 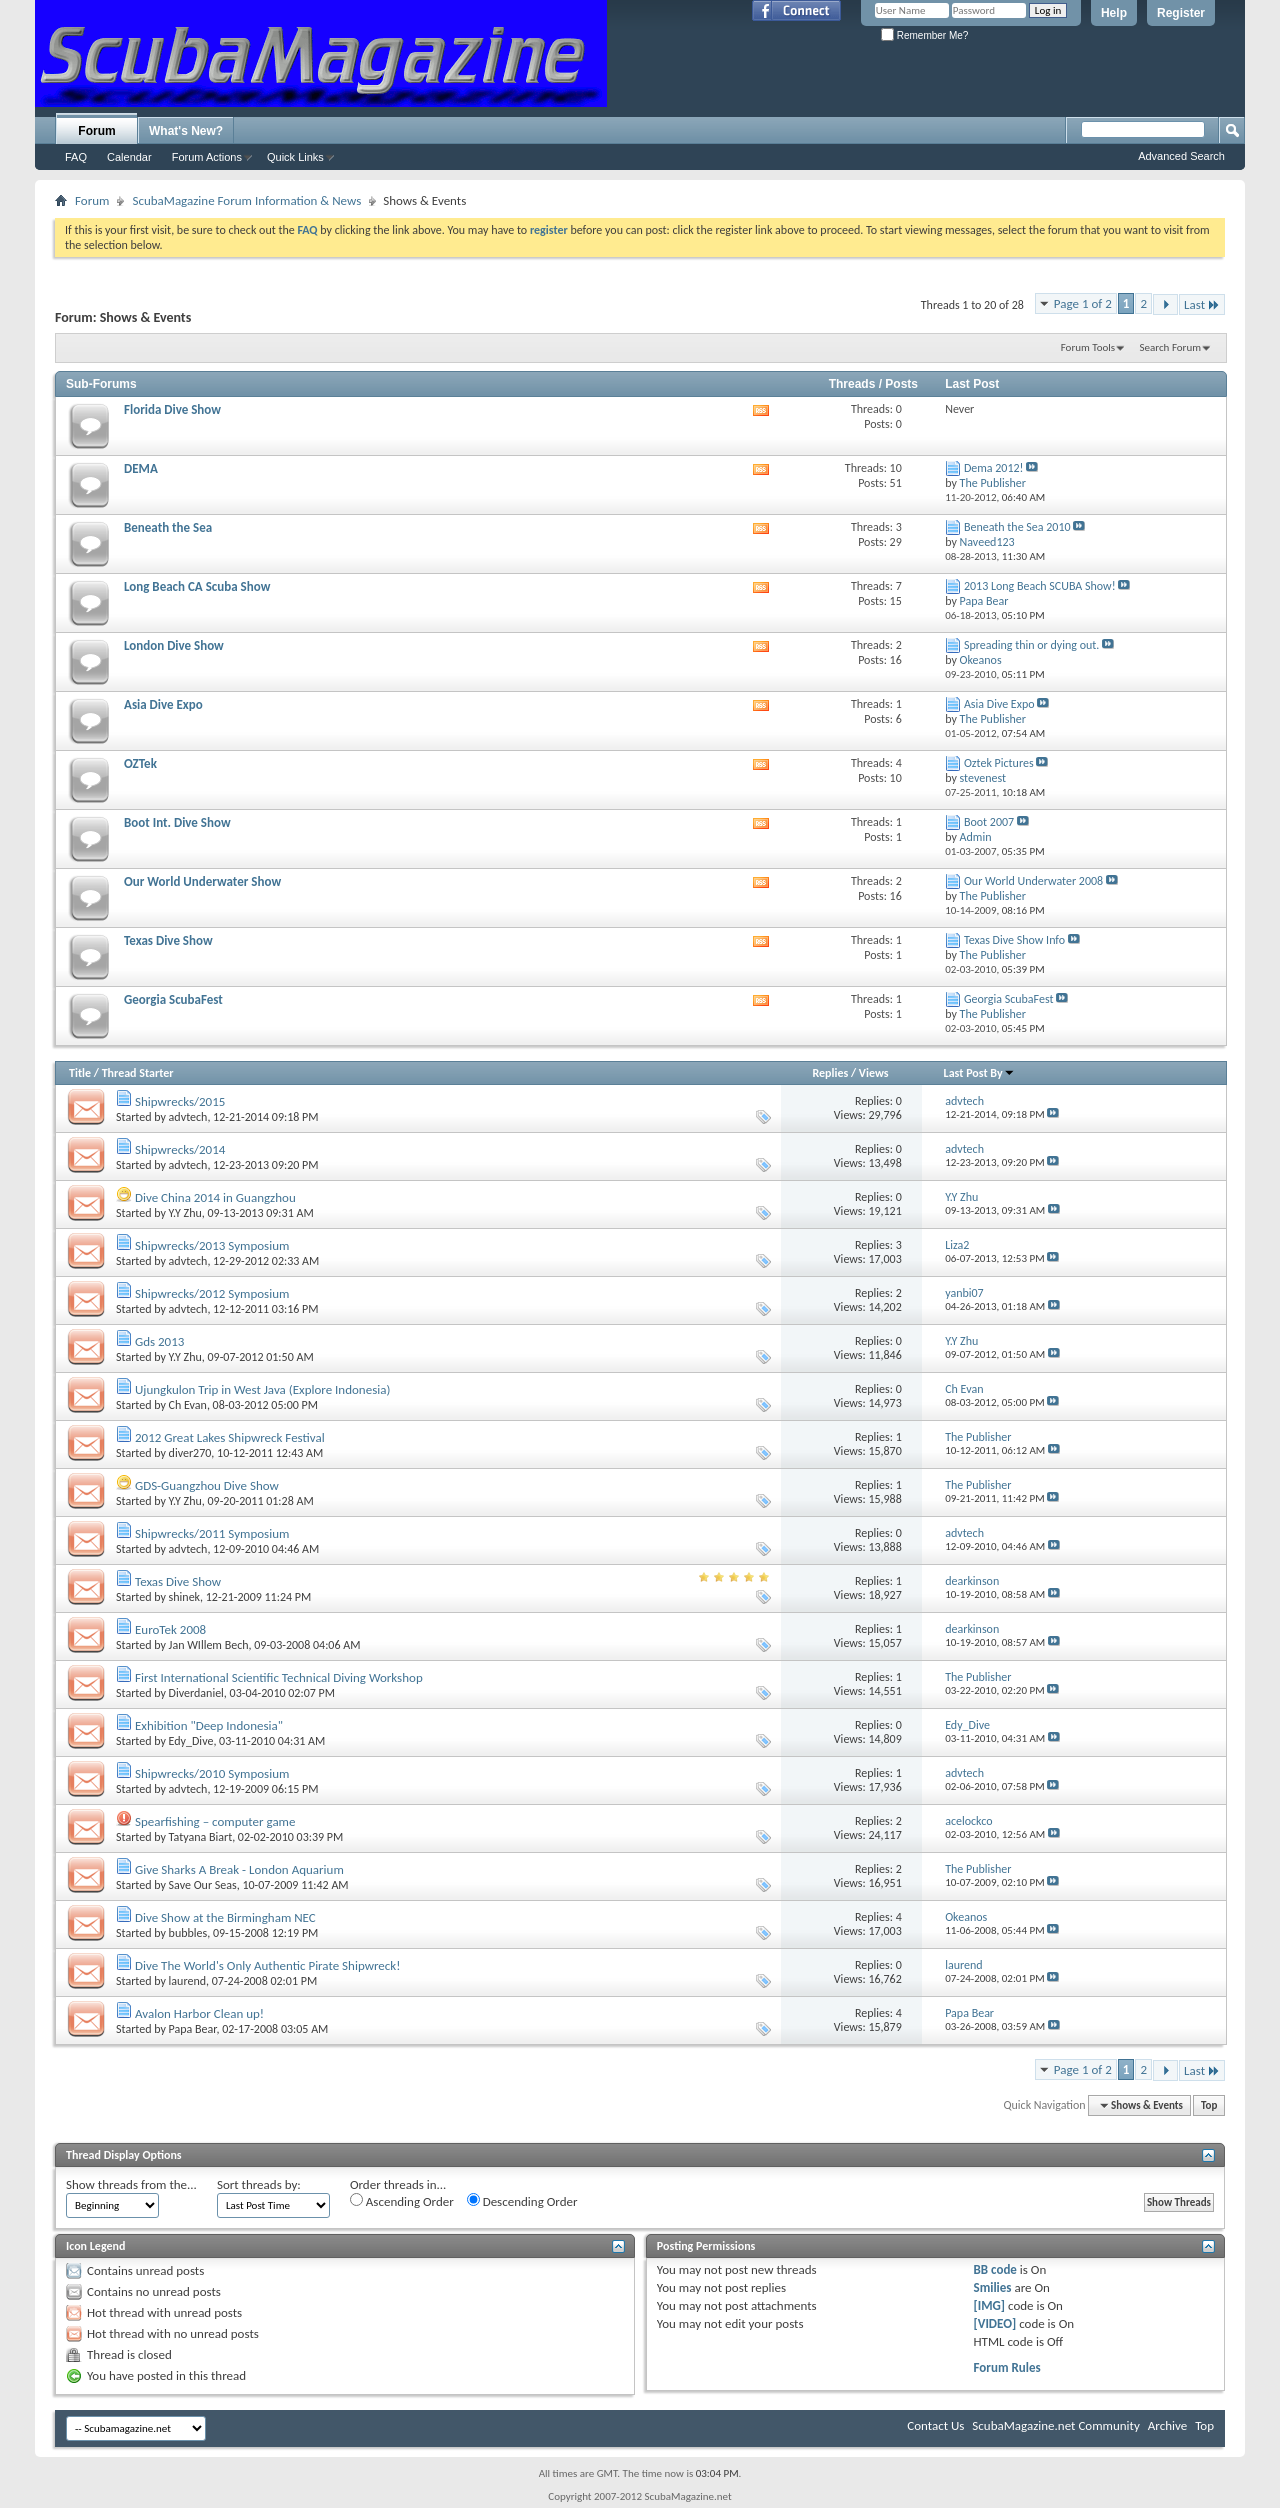 I want to click on FAQ, so click(x=76, y=157).